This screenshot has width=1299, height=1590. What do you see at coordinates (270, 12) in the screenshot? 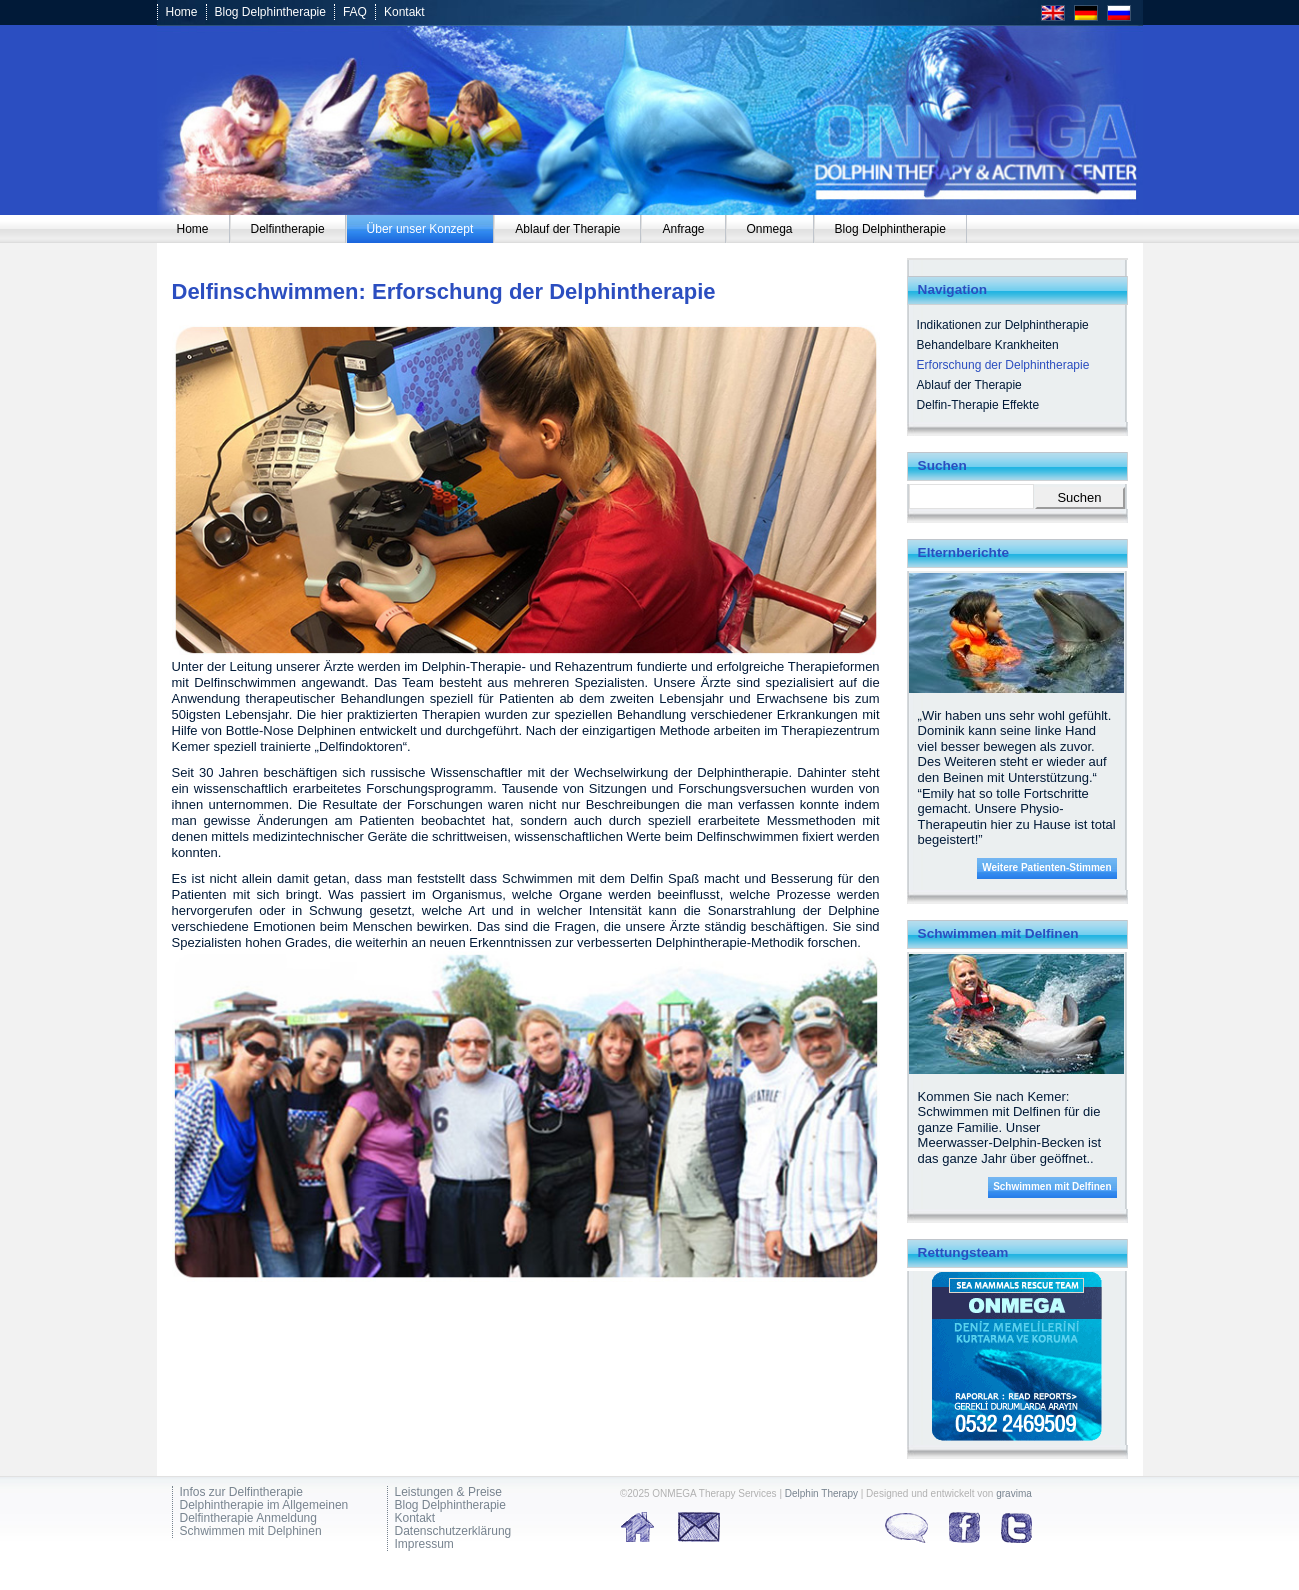
I see `Blog Delphintherapie` at bounding box center [270, 12].